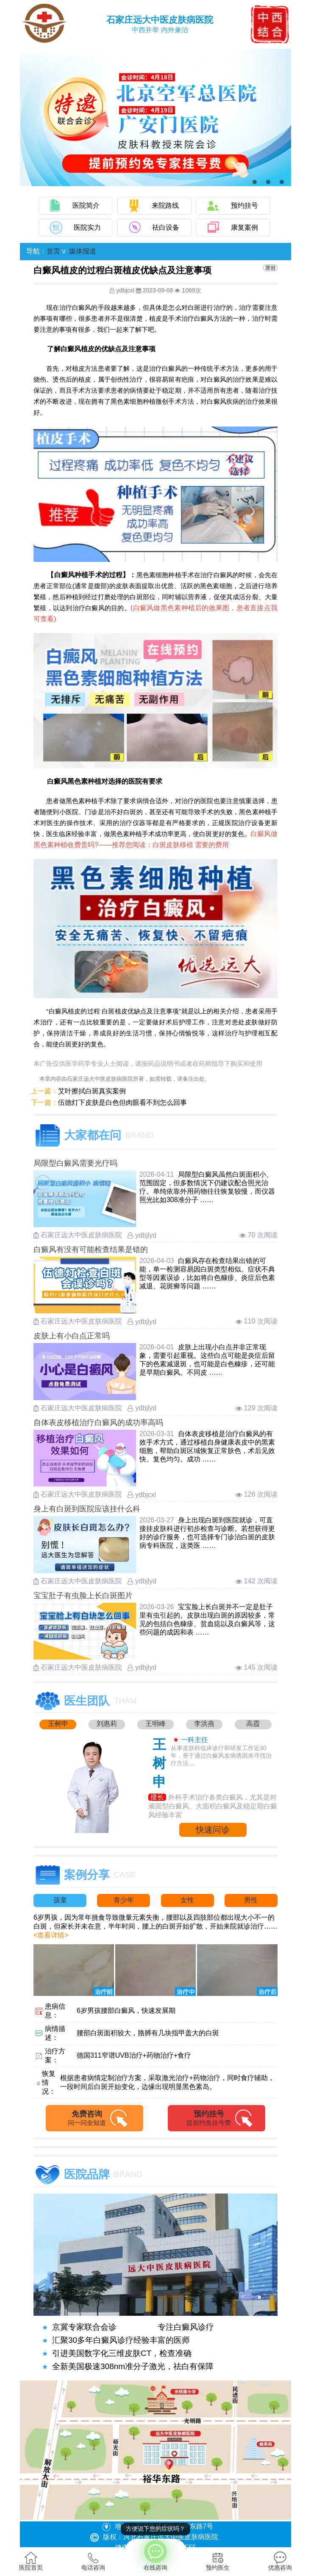  What do you see at coordinates (253, 1723) in the screenshot?
I see `高霞` at bounding box center [253, 1723].